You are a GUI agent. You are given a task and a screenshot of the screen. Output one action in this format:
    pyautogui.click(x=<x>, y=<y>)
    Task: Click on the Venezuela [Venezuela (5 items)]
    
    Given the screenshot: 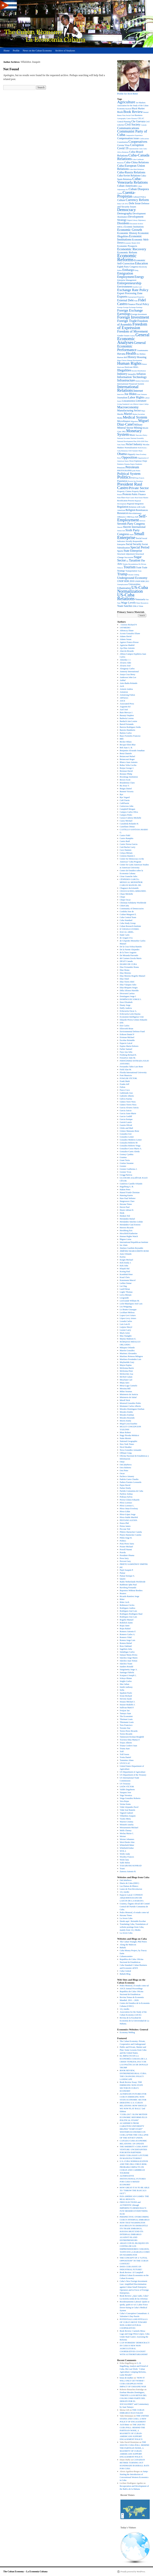 What is the action you would take?
    pyautogui.click(x=140, y=599)
    